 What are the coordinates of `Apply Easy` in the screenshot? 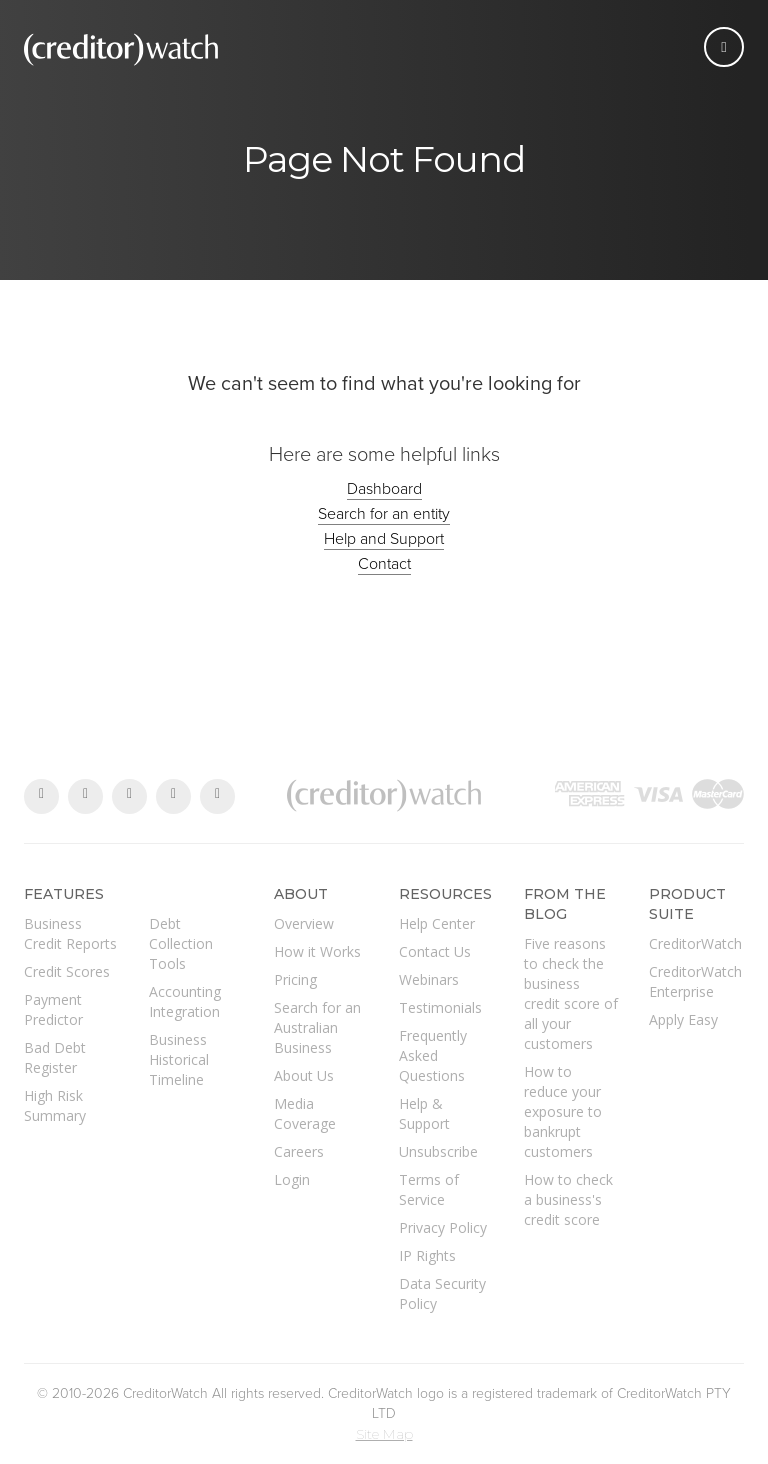 It's located at (683, 1019).